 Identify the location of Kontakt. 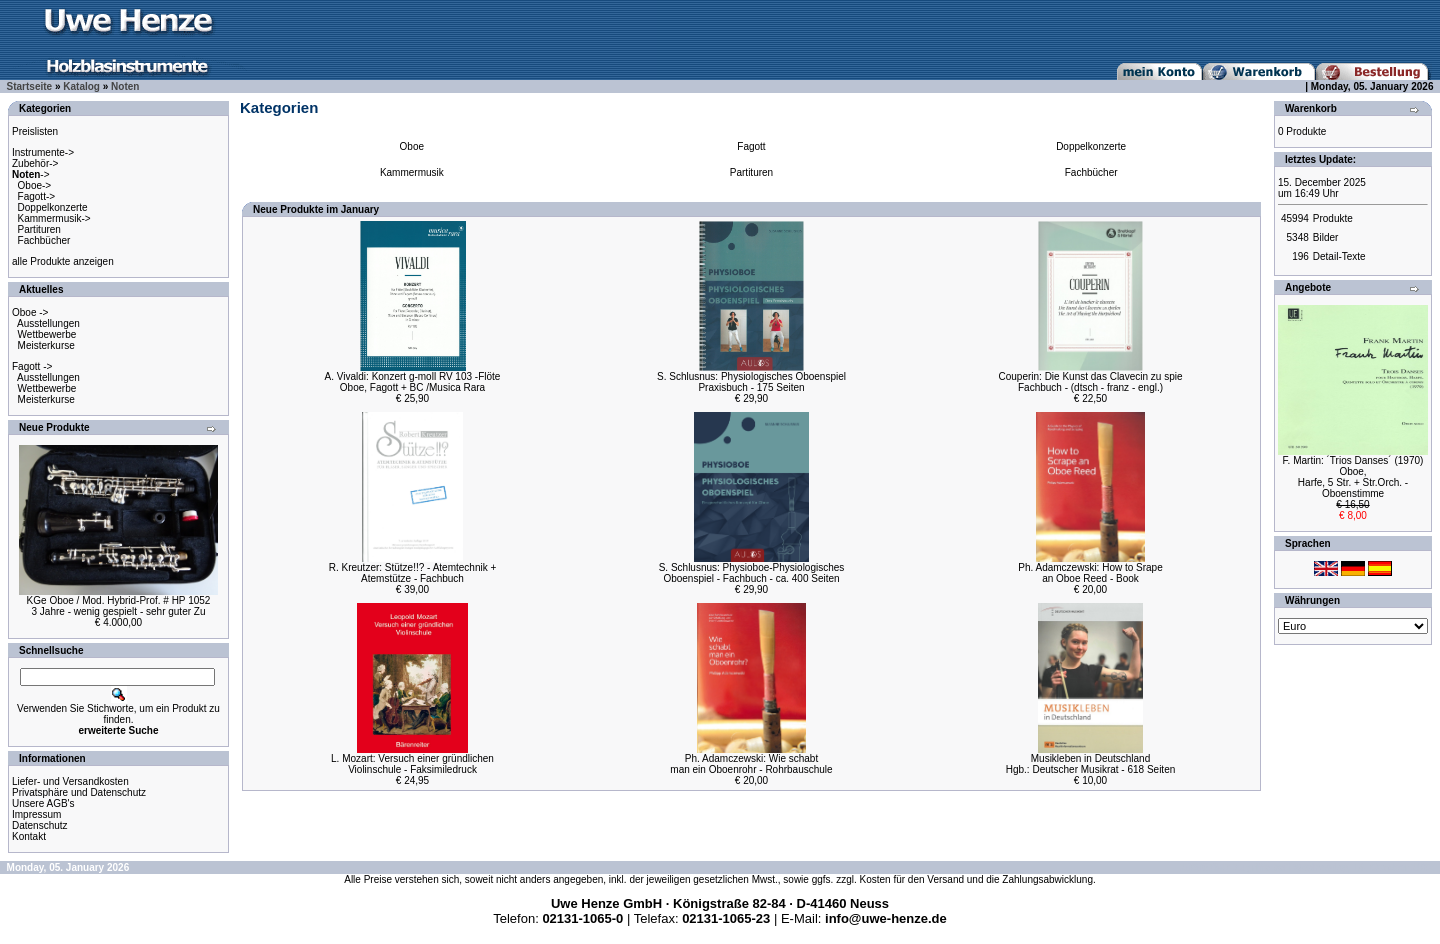
(29, 836).